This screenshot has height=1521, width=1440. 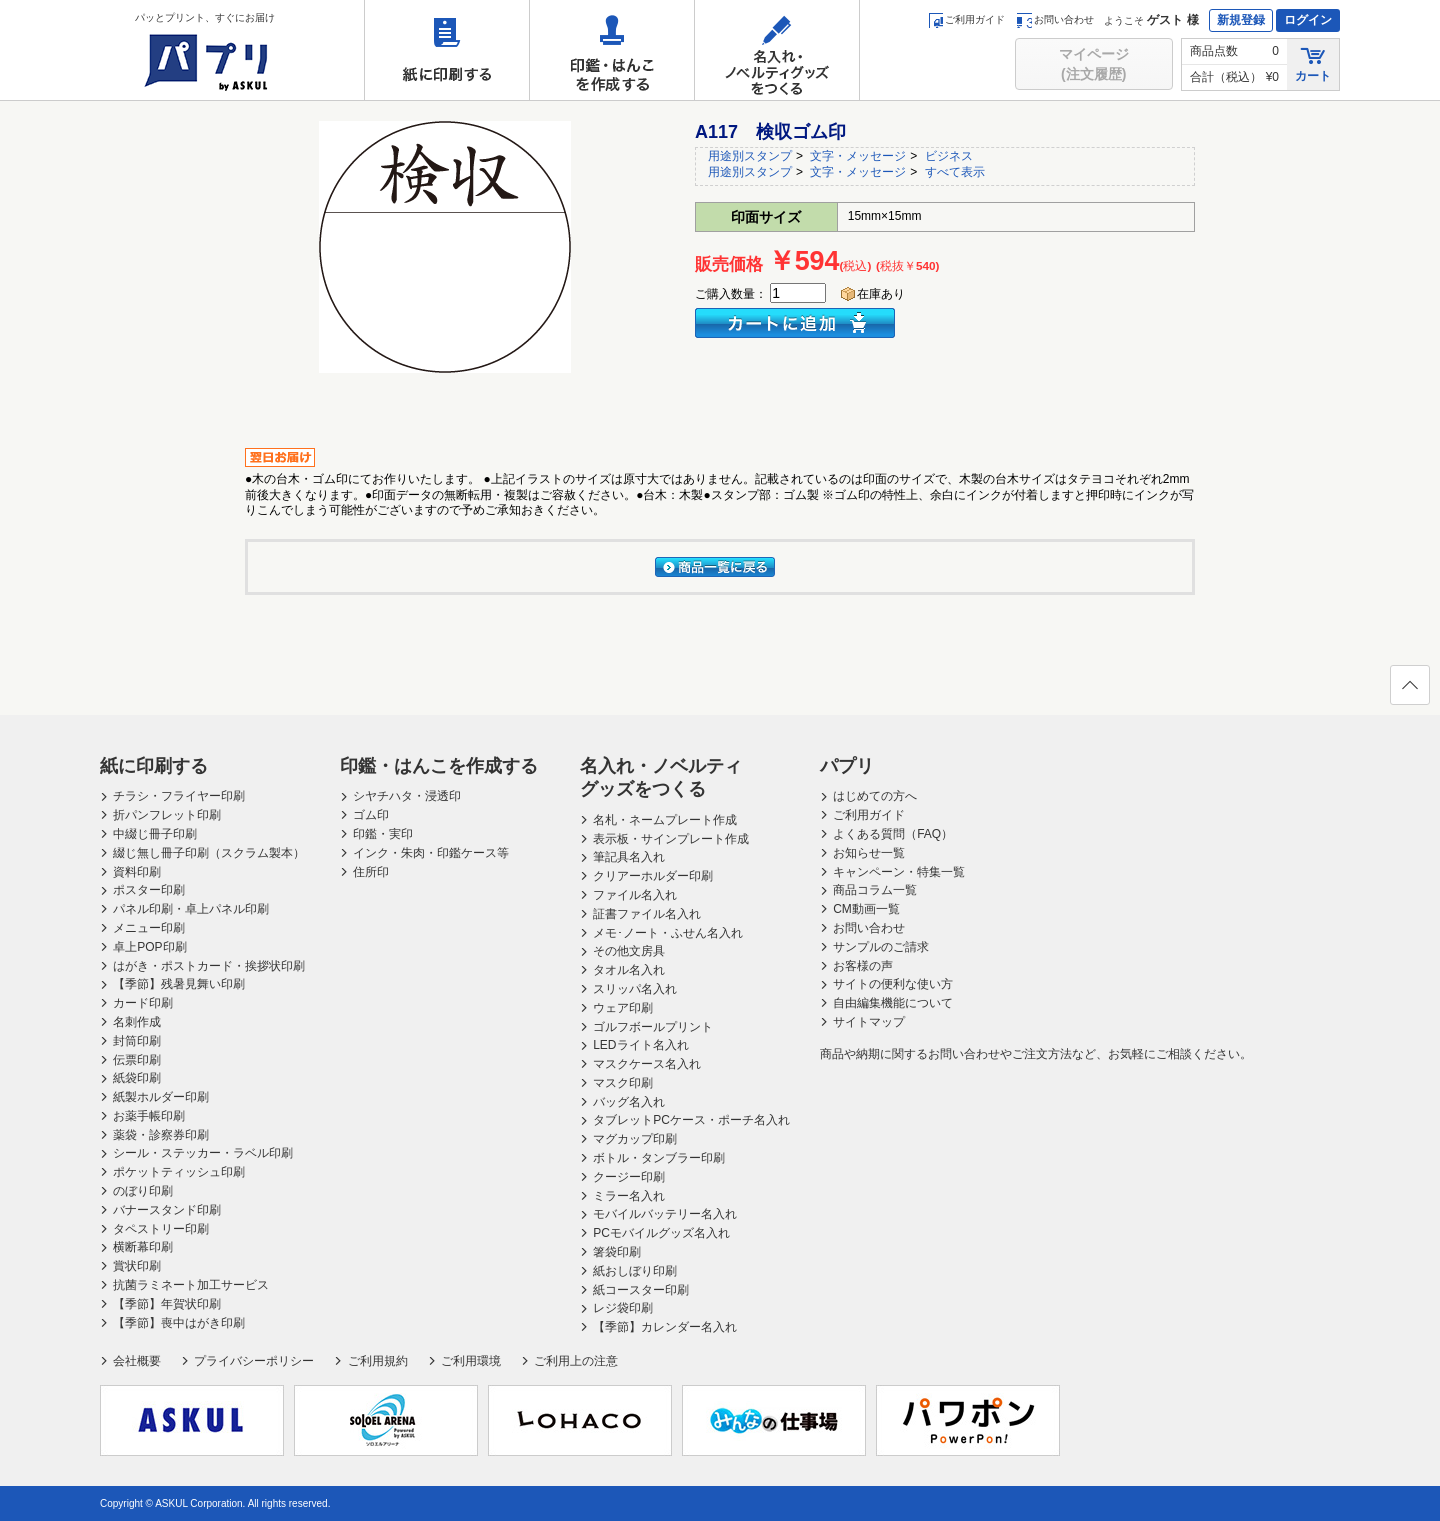 I want to click on クージー印刷, so click(x=629, y=1177).